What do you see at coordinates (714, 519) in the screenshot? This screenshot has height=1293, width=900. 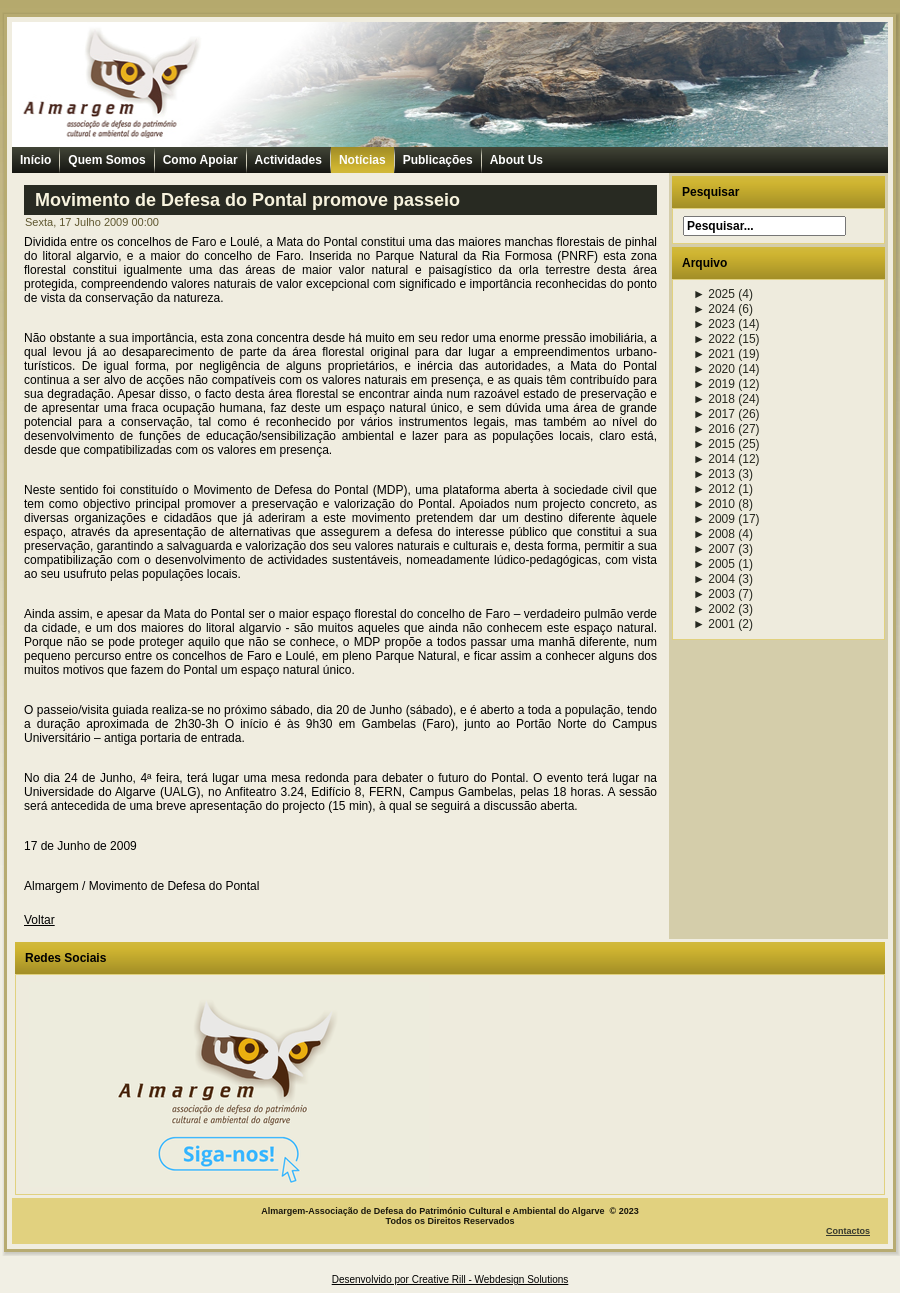 I see `2009` at bounding box center [714, 519].